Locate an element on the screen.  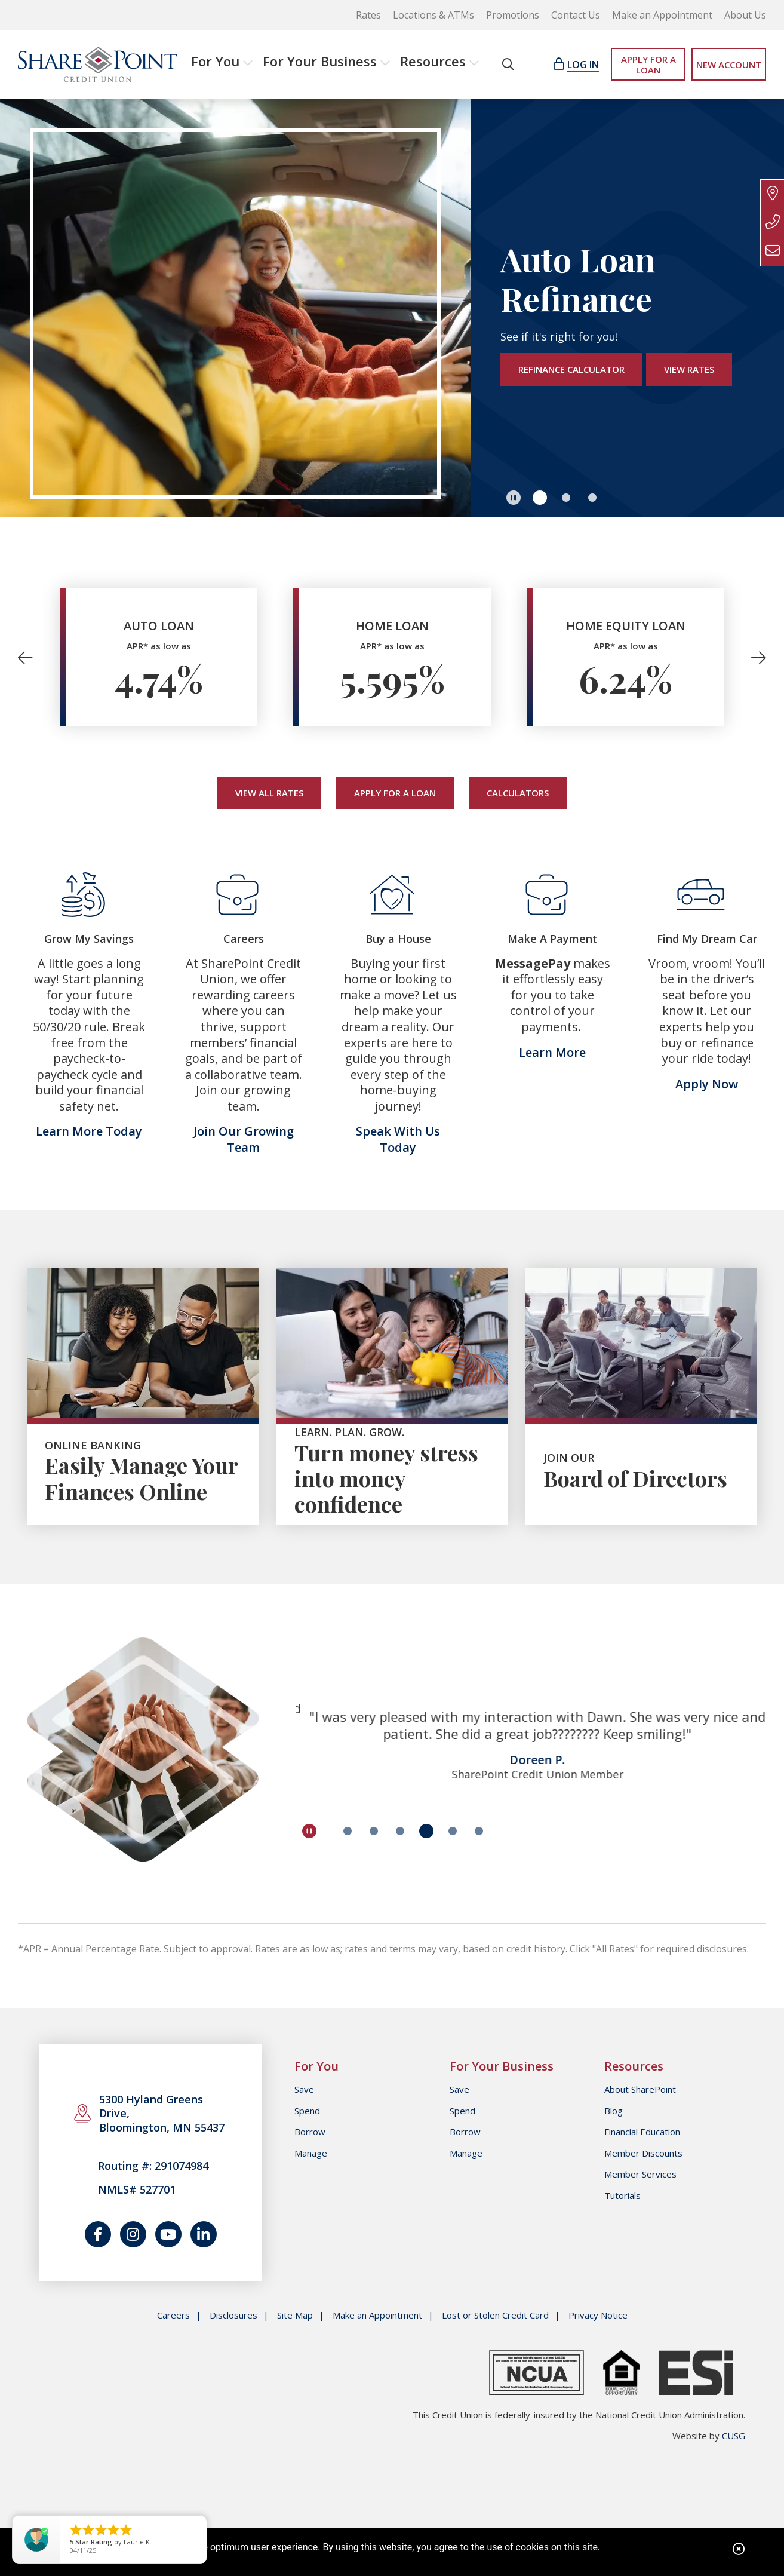
Lost or Stolen Credit Card is located at coordinates (495, 2315).